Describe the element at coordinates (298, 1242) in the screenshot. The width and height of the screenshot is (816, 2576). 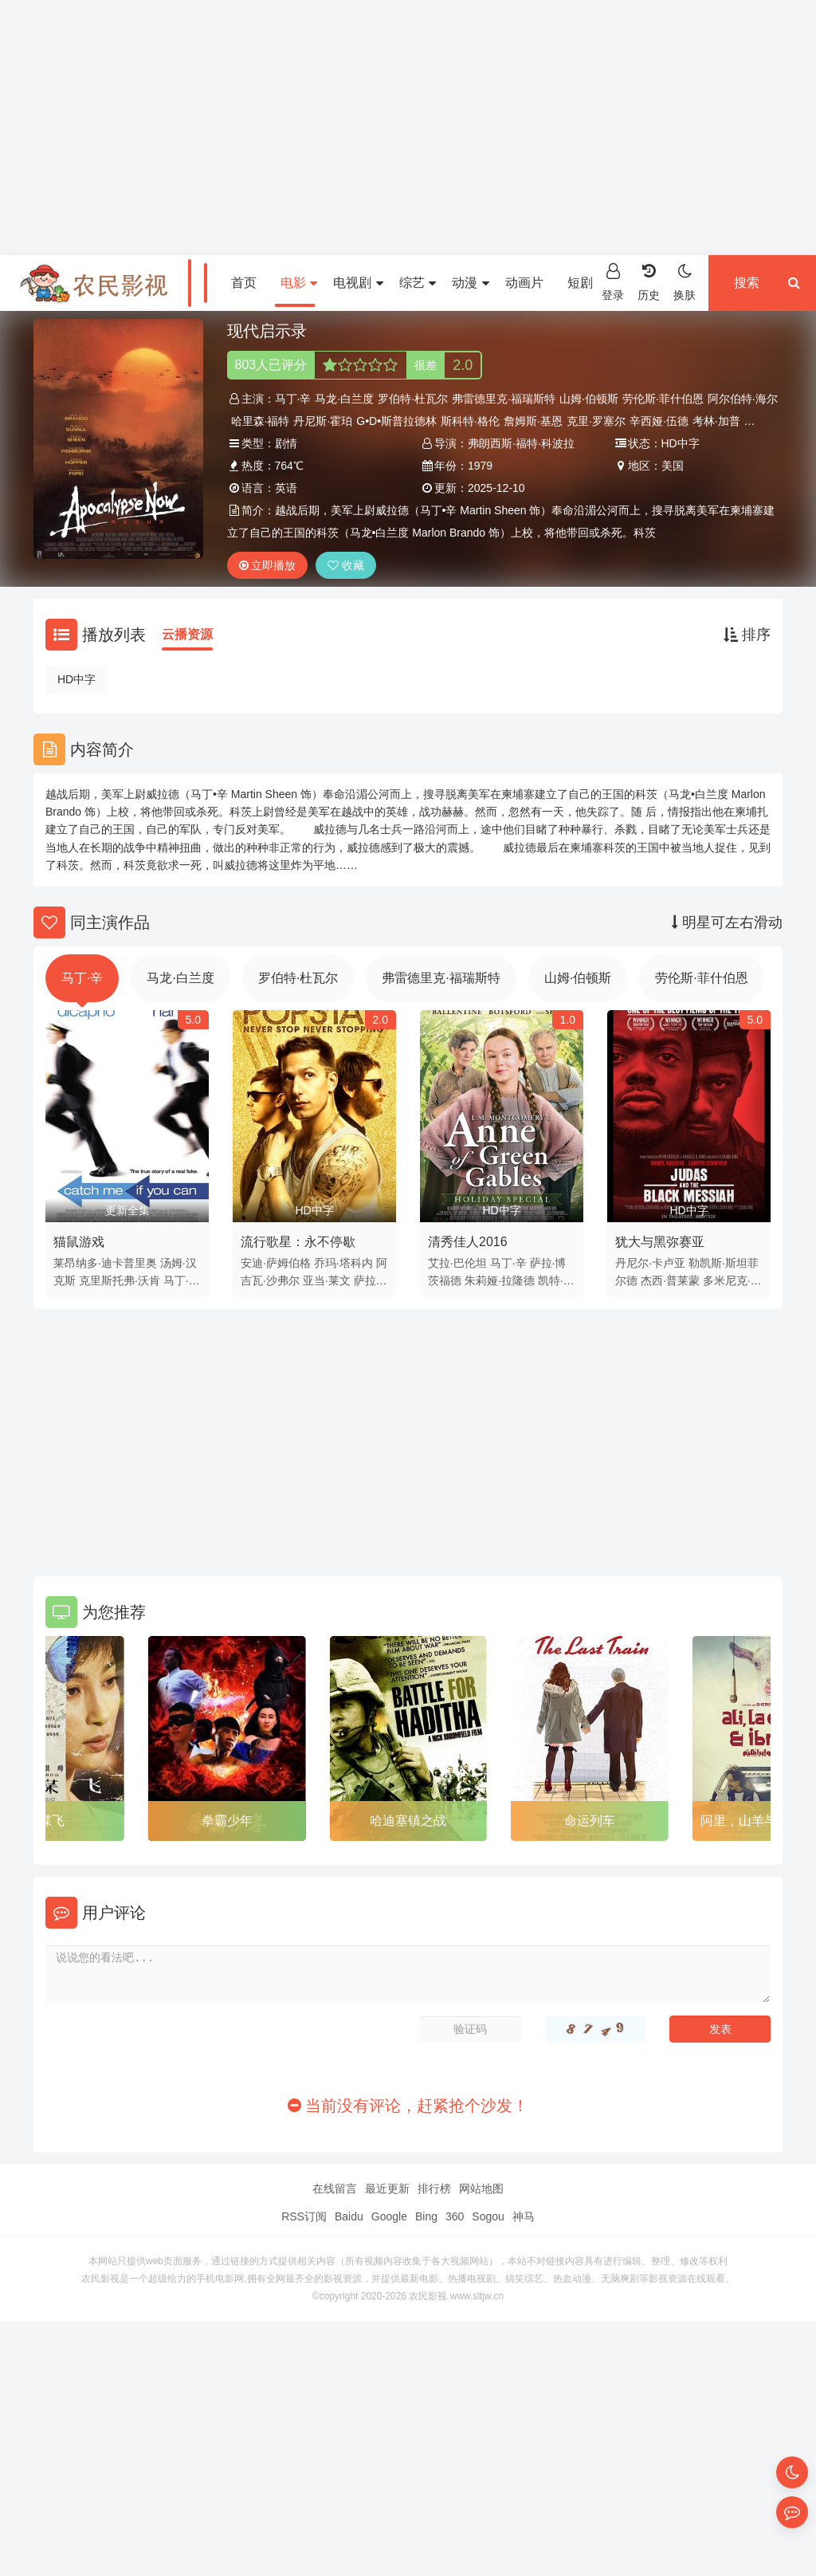
I see `流行歌星：永不停歇` at that location.